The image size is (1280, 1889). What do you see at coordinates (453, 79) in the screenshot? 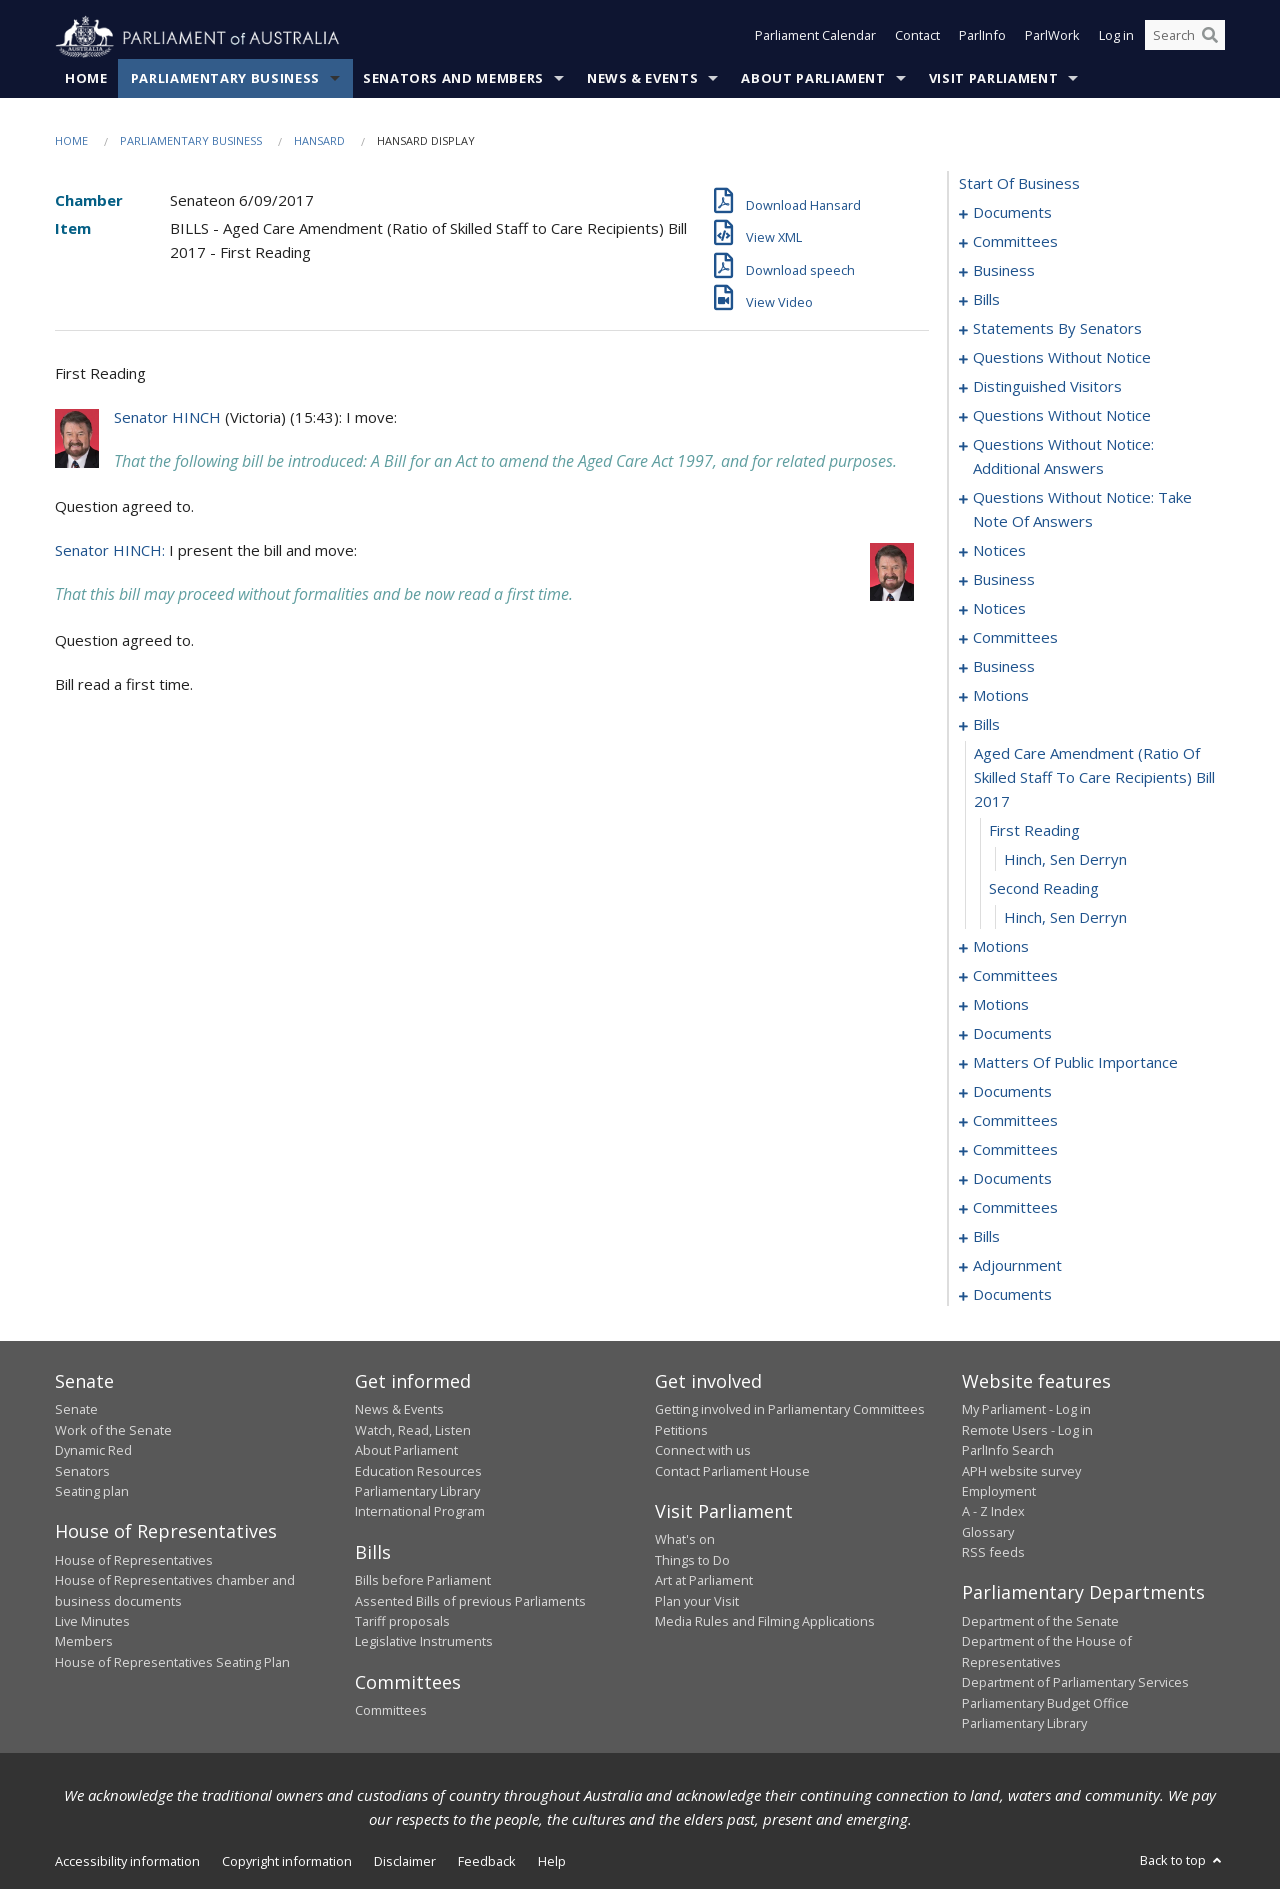
I see `Senators and Members` at bounding box center [453, 79].